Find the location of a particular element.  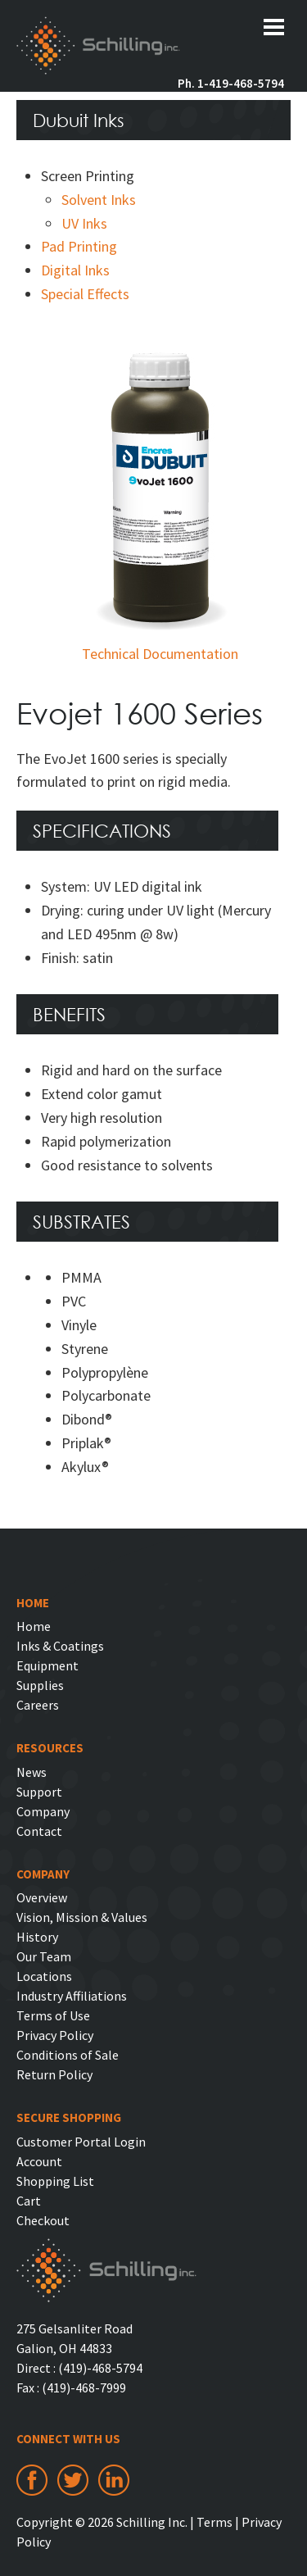

Cart is located at coordinates (28, 2200).